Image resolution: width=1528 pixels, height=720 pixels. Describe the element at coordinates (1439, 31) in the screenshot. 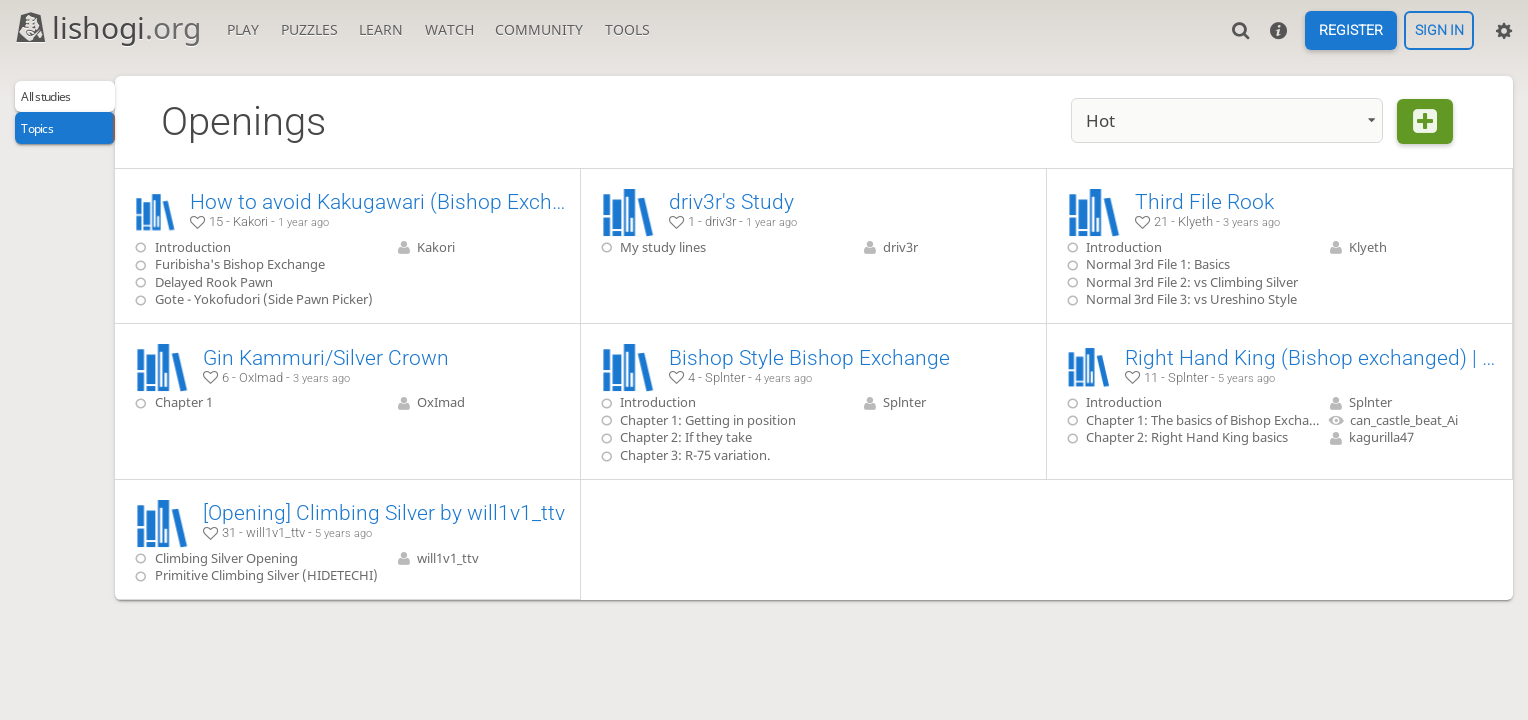

I see `Sign in` at that location.